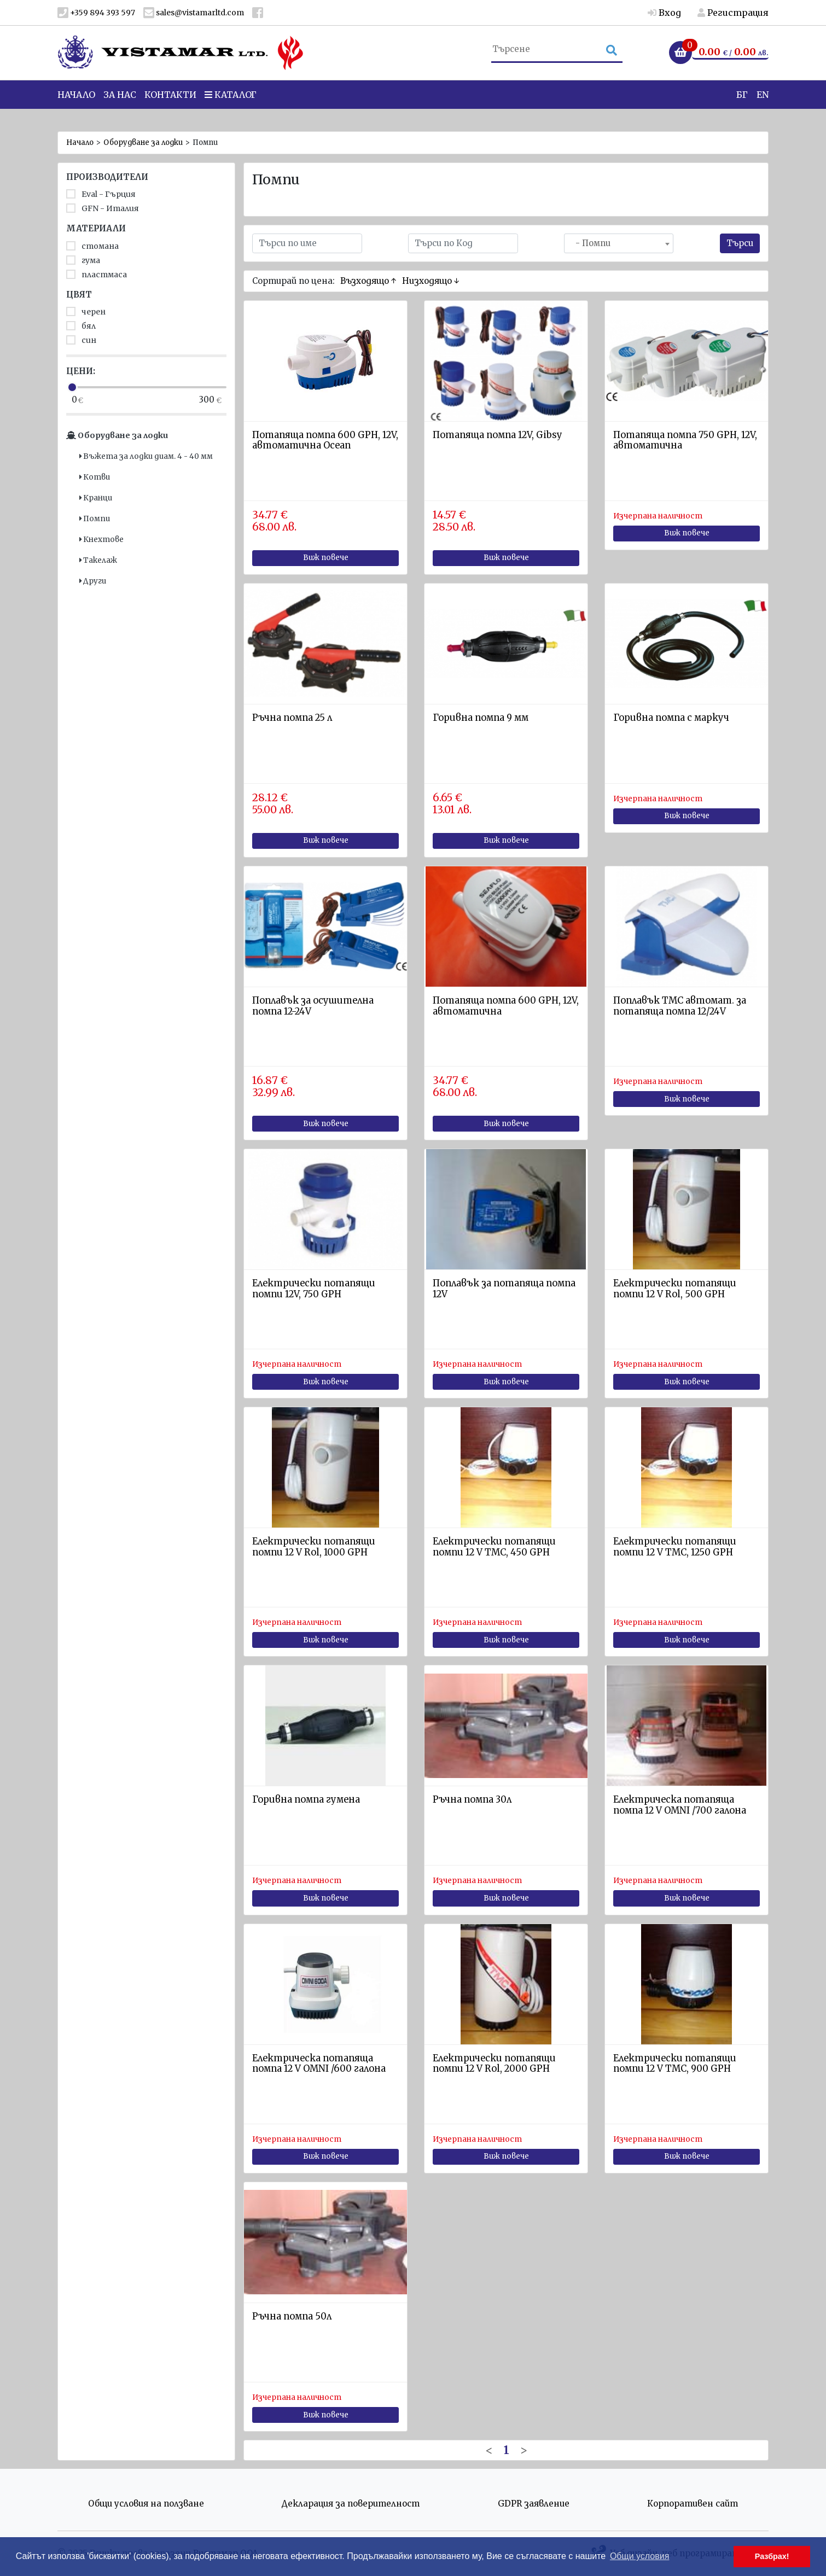 Image resolution: width=826 pixels, height=2576 pixels. What do you see at coordinates (497, 435) in the screenshot?
I see `Потапяща помпа 12V, Gibsy` at bounding box center [497, 435].